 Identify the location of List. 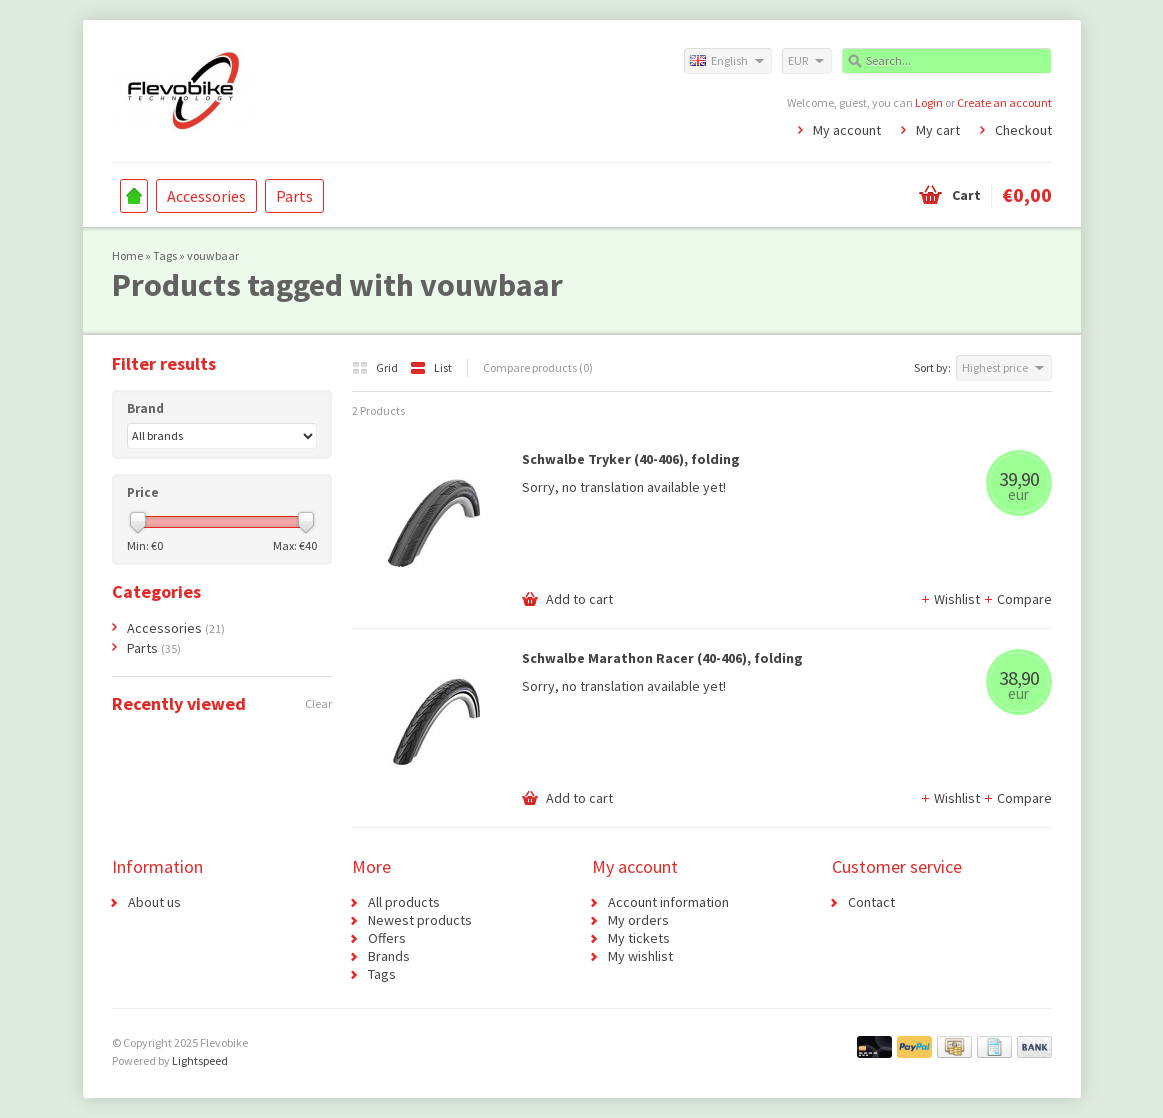
(431, 367).